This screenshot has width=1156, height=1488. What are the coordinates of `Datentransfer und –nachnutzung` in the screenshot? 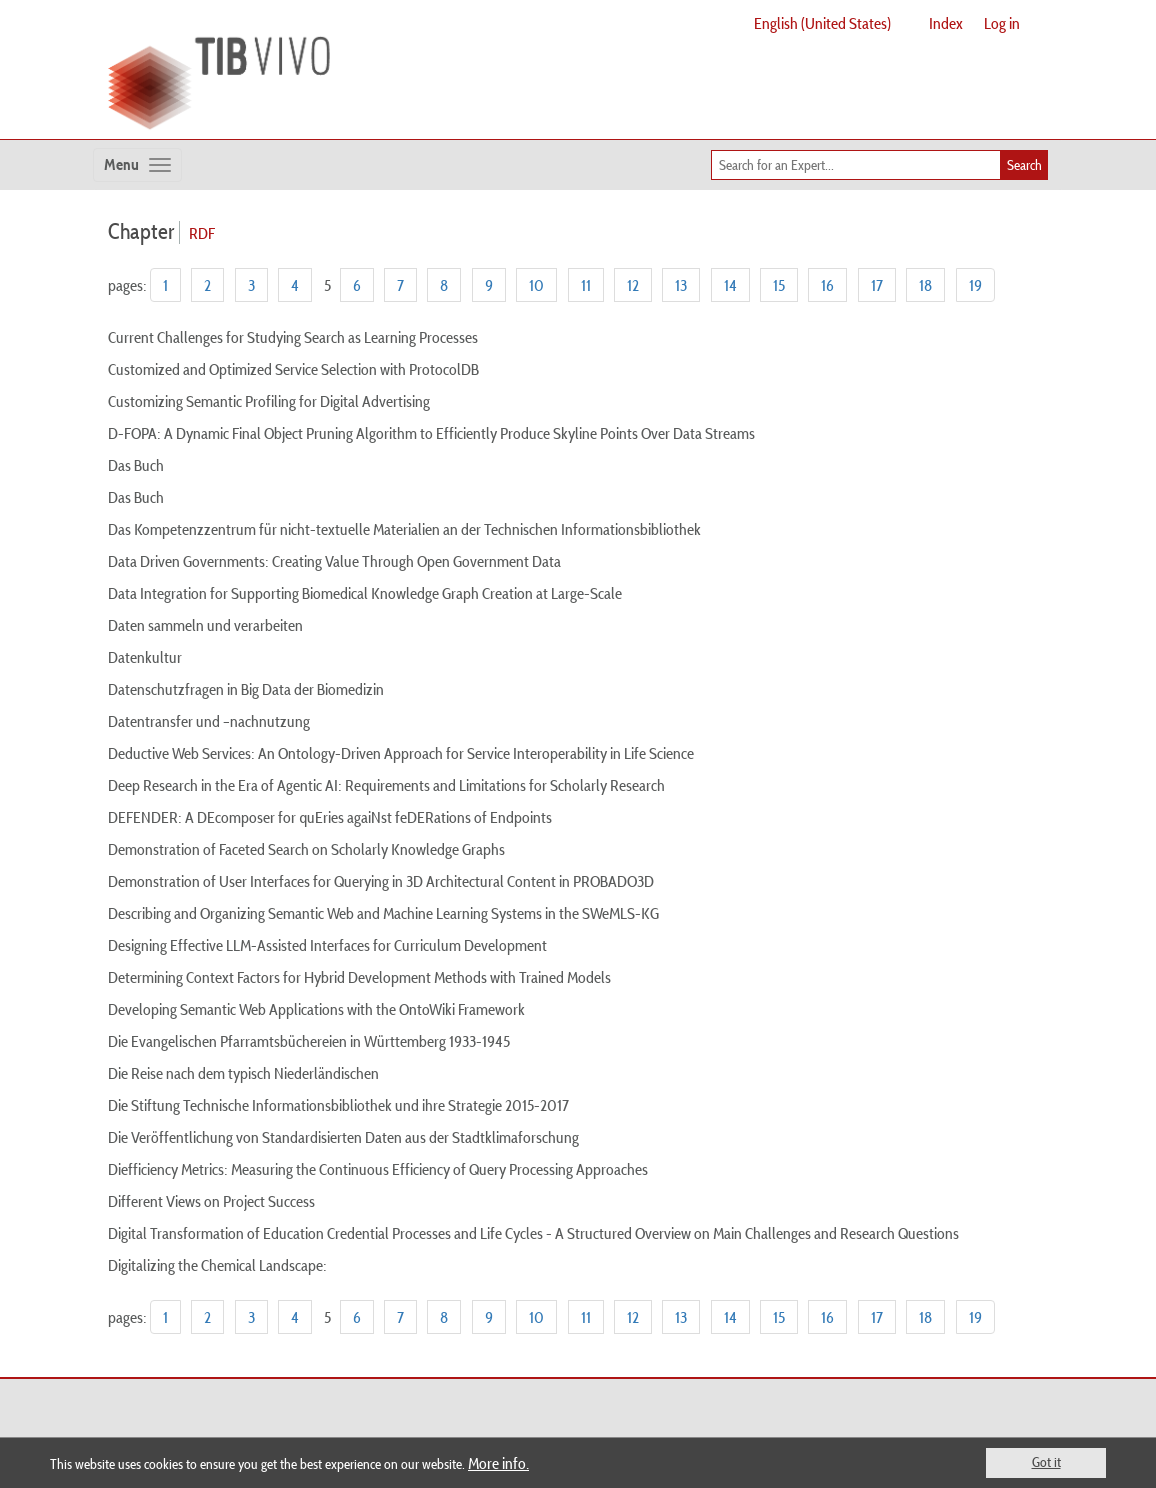 It's located at (209, 721).